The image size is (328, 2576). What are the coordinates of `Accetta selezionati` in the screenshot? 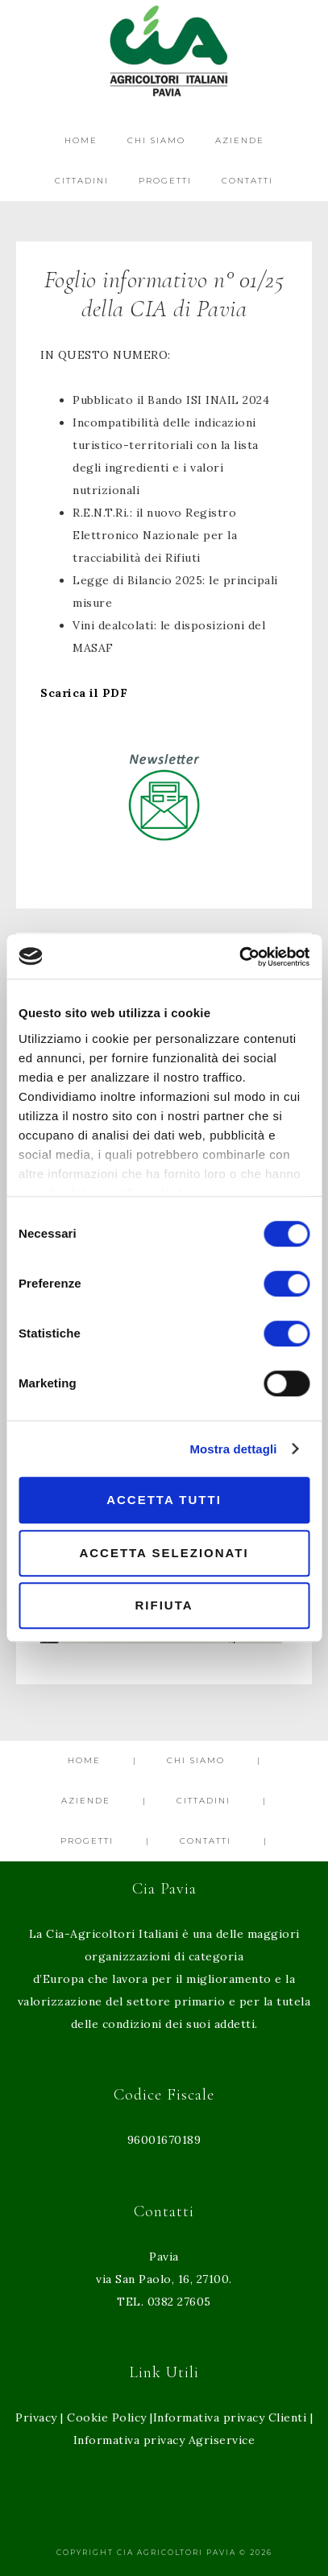 It's located at (163, 1553).